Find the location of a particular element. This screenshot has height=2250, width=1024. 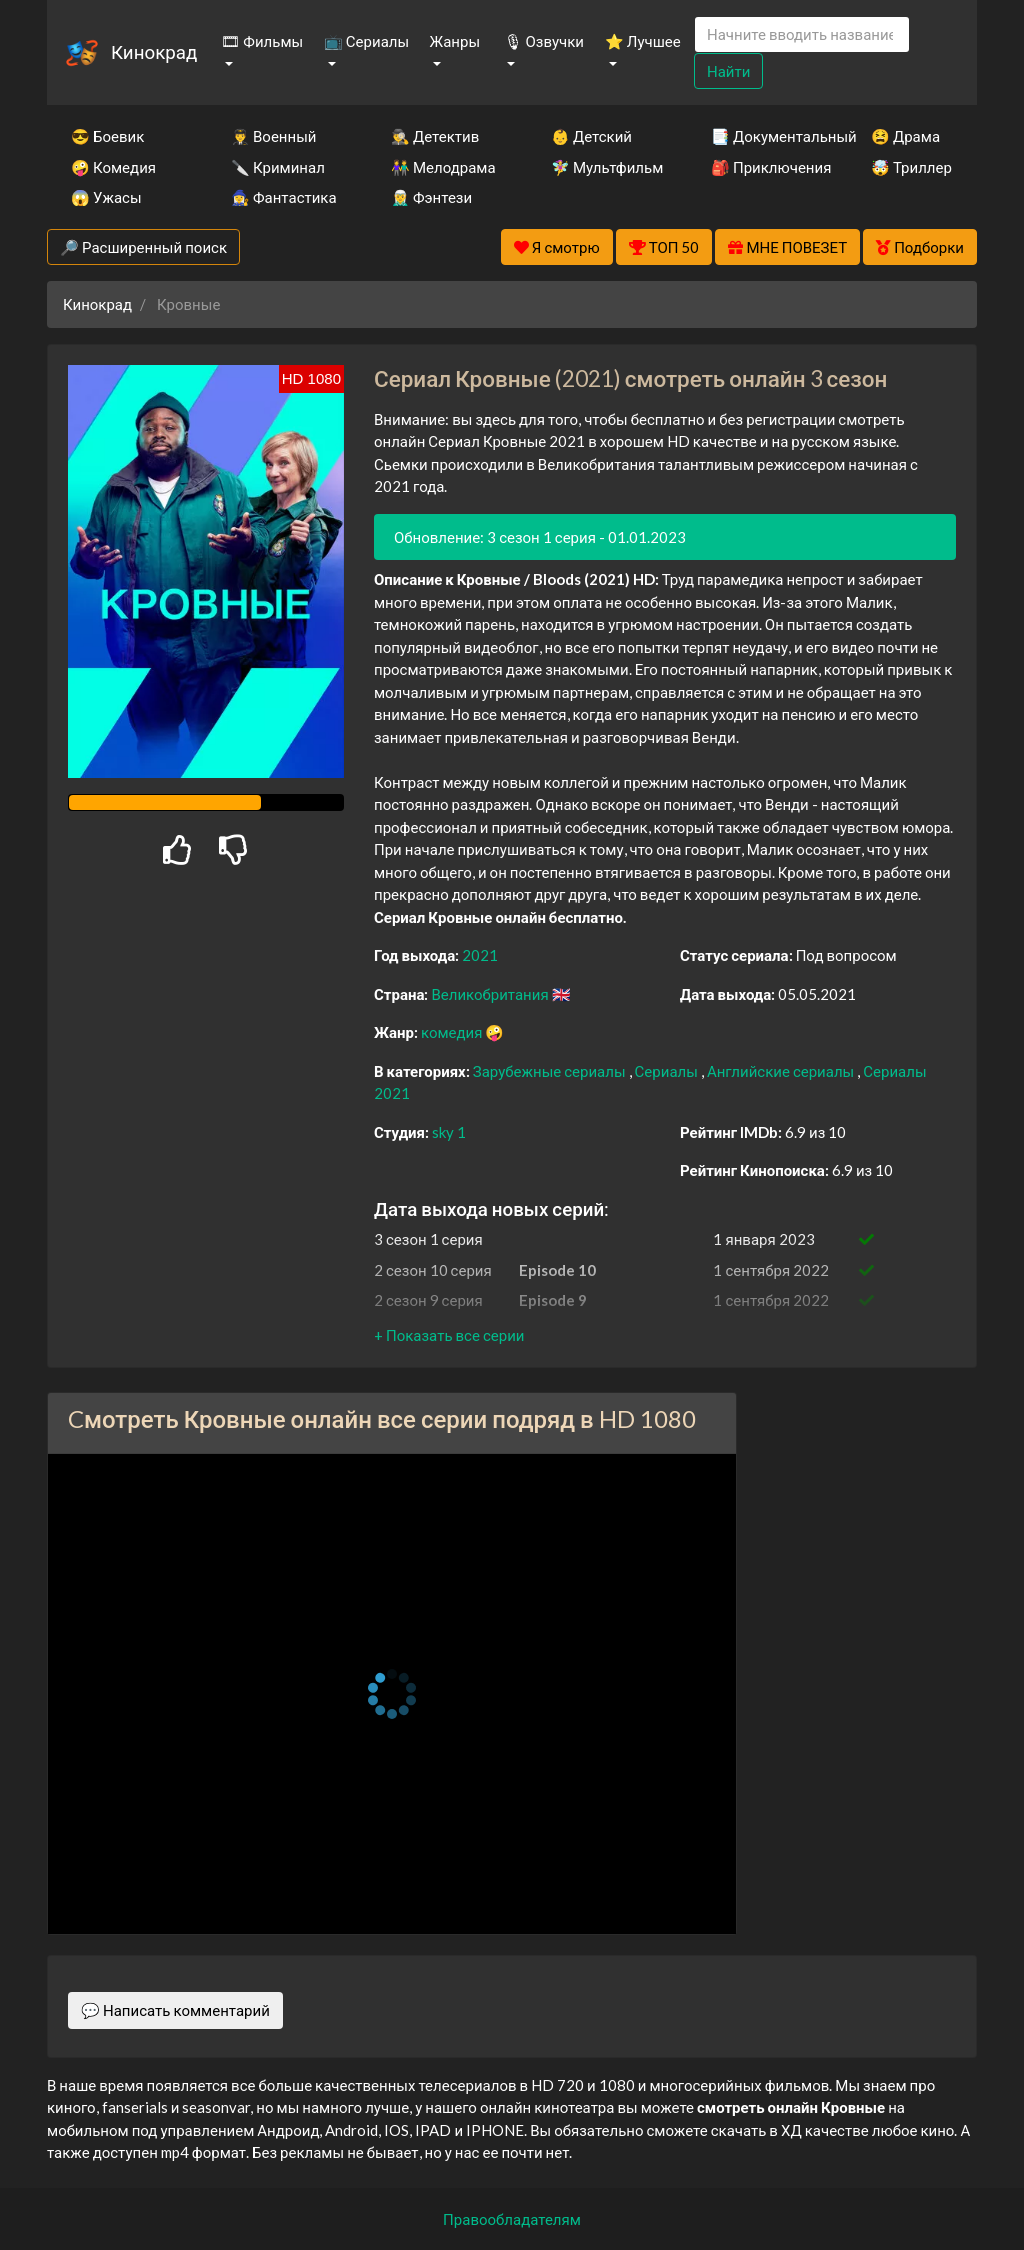

🎞 Фильмы [button] is located at coordinates (262, 41).